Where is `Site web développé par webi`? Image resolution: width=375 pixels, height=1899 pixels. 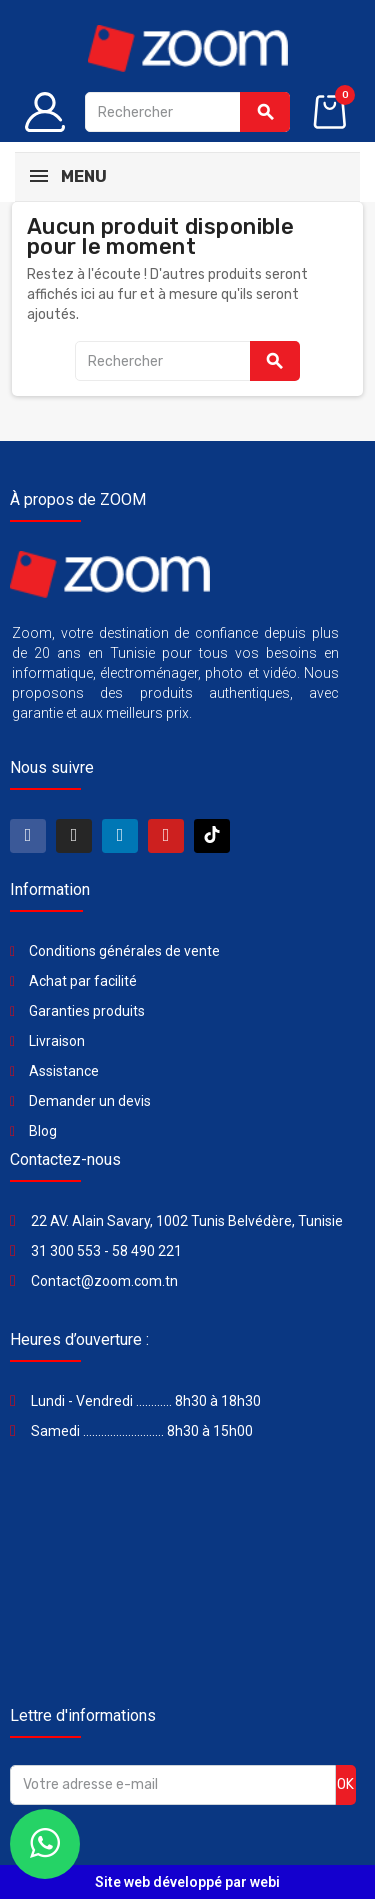 Site web développé par webi is located at coordinates (187, 1882).